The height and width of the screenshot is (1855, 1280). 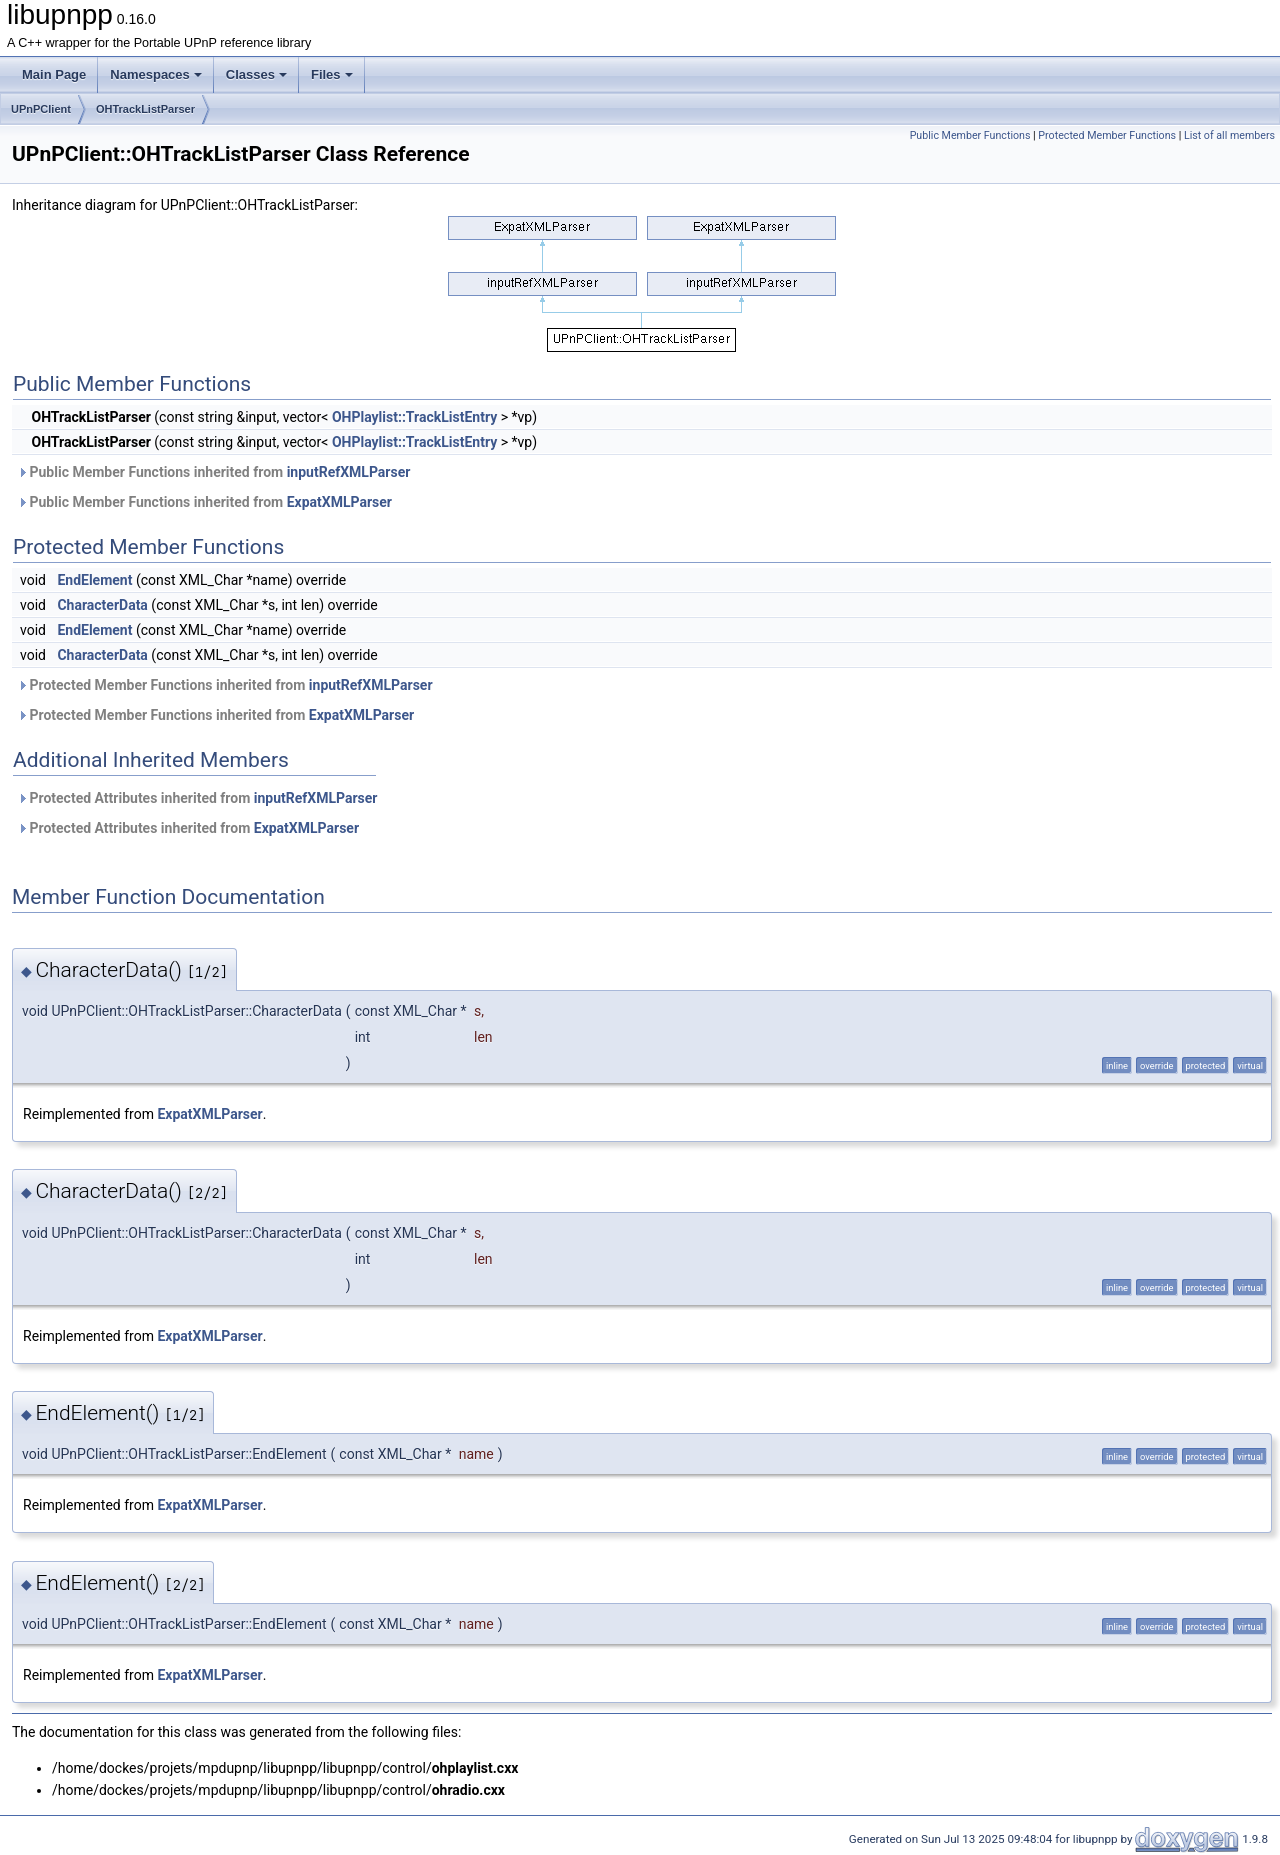 What do you see at coordinates (1229, 135) in the screenshot?
I see `List of all members` at bounding box center [1229, 135].